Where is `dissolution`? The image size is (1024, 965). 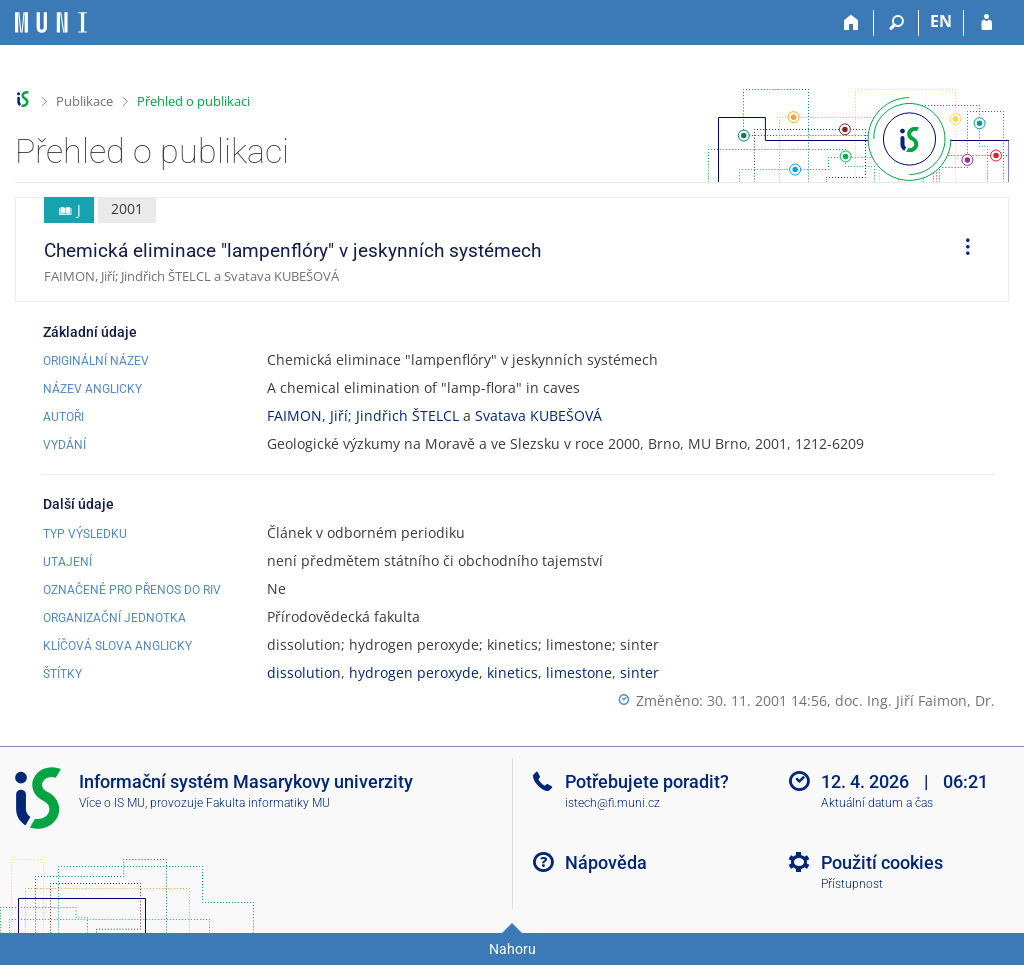
dissolution is located at coordinates (304, 672).